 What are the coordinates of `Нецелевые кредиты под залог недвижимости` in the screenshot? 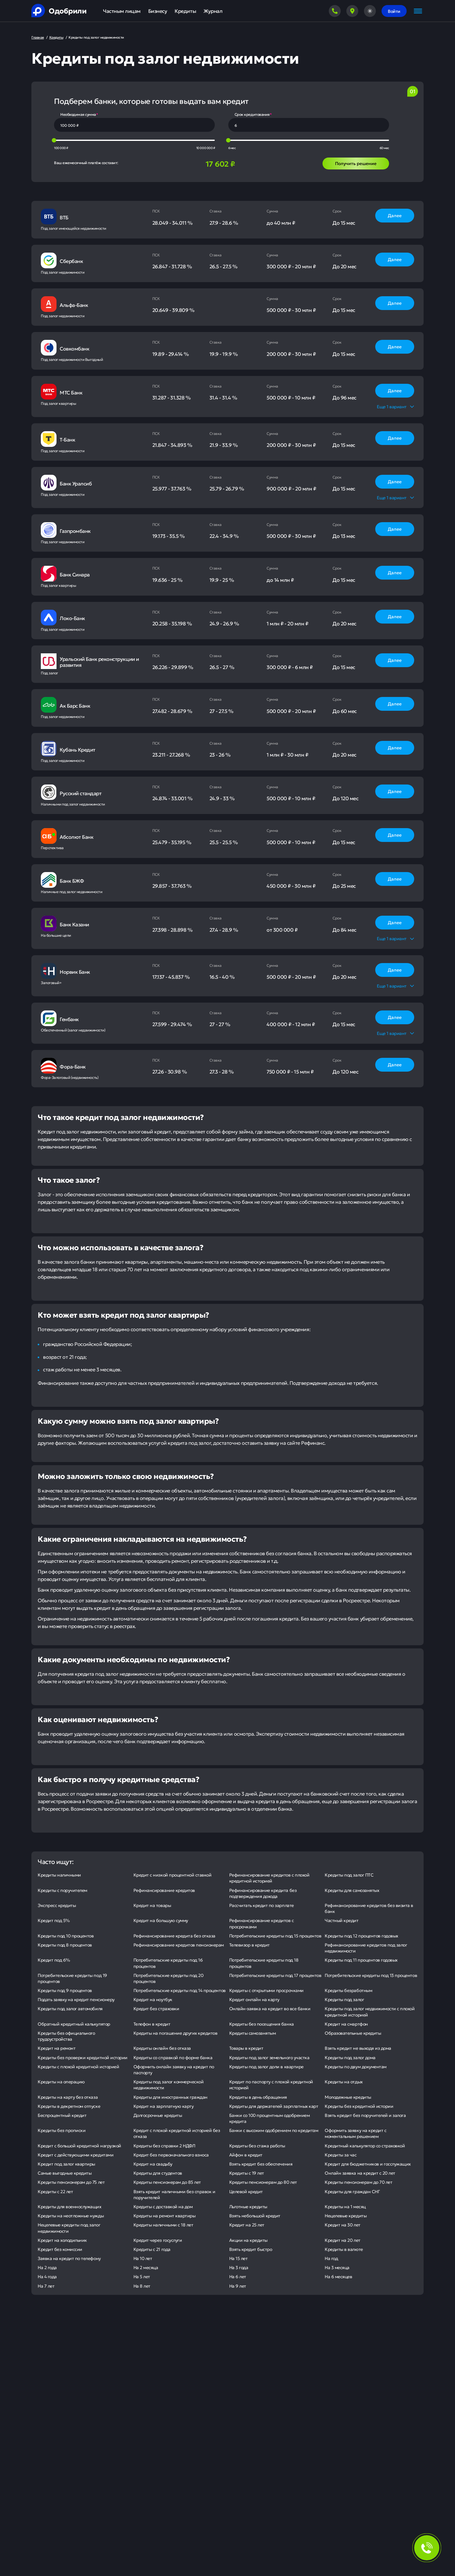 It's located at (69, 2227).